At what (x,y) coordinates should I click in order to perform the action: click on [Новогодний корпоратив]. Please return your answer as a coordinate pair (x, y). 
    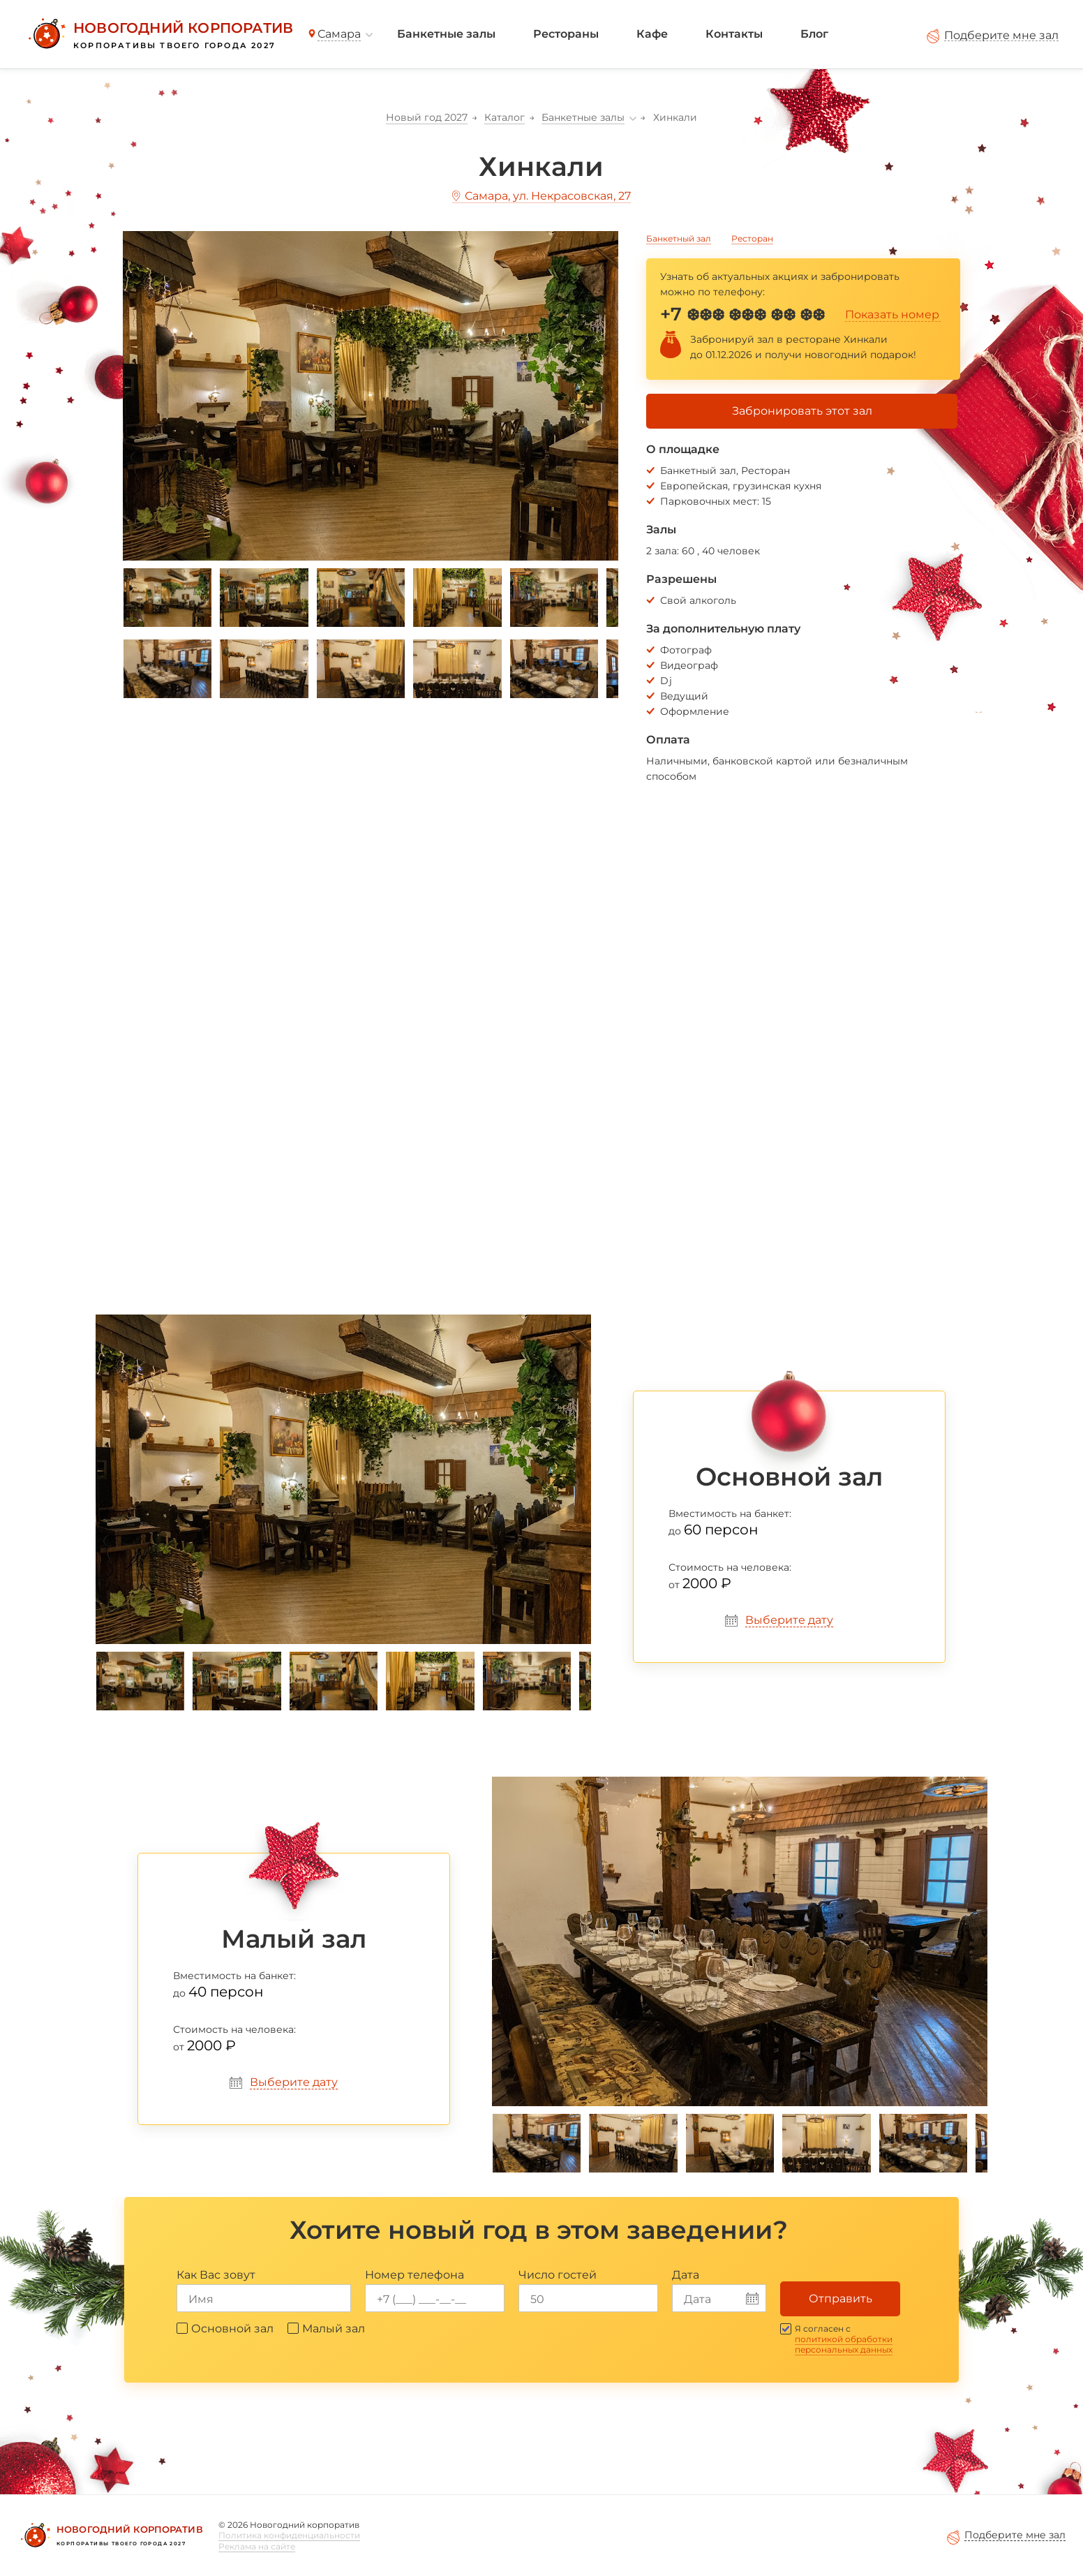
    Looking at the image, I should click on (158, 34).